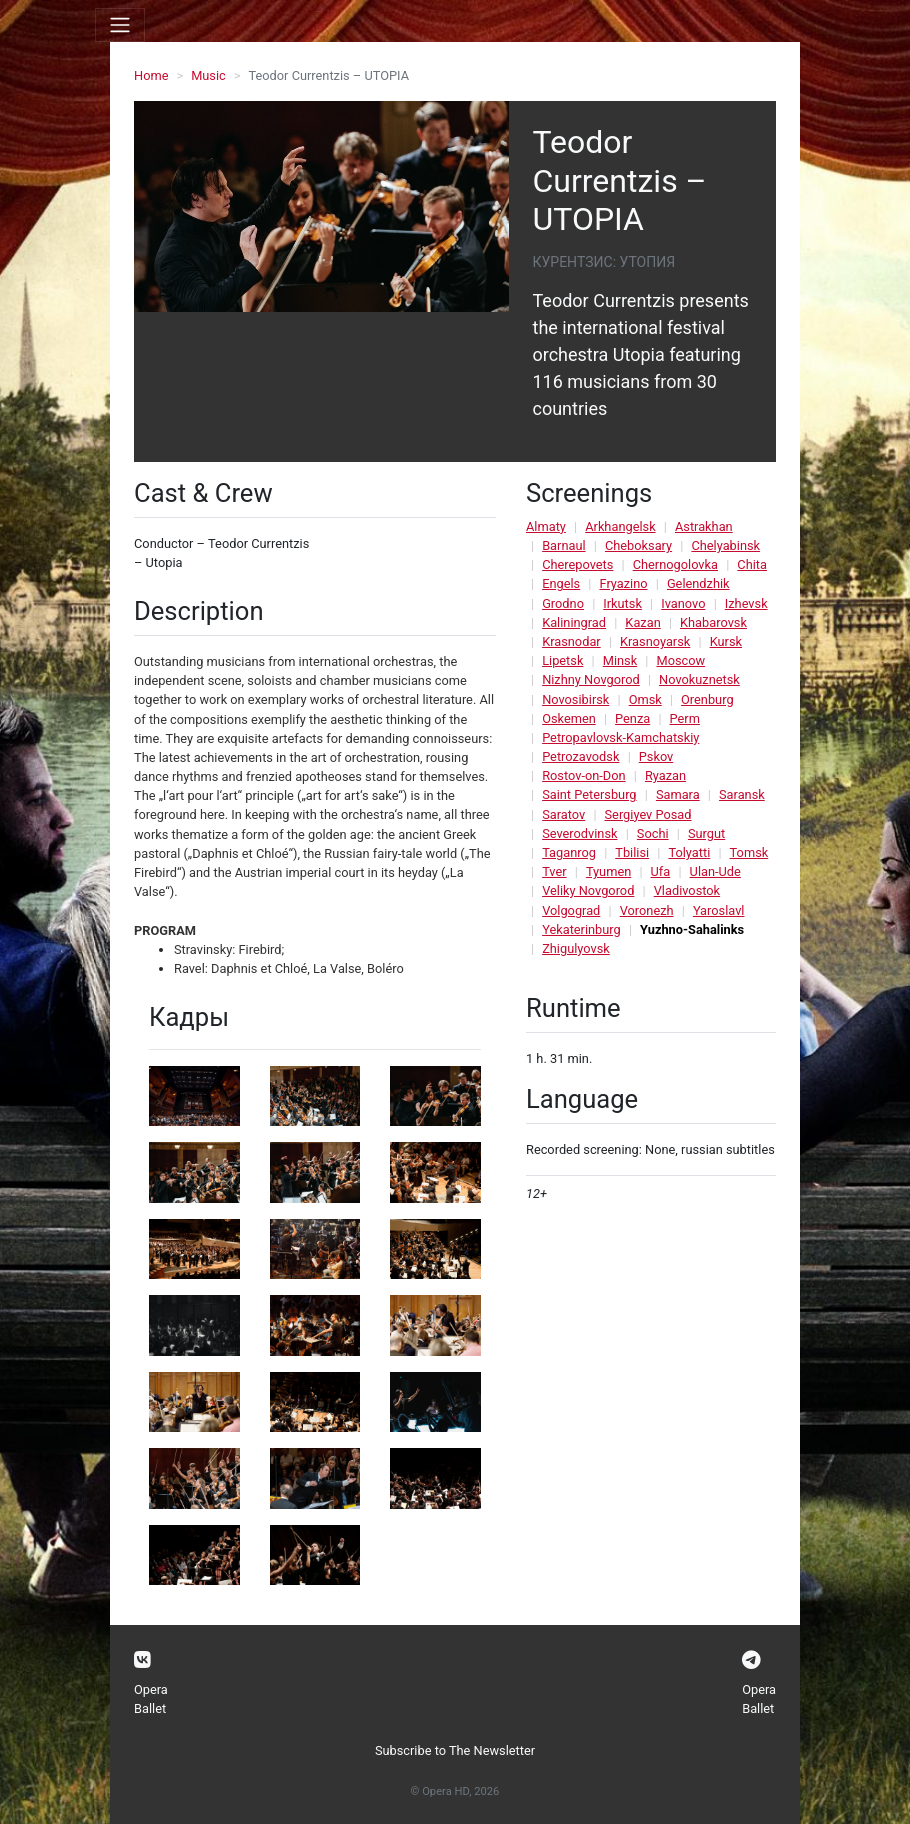  What do you see at coordinates (455, 1750) in the screenshot?
I see `Subscribe to The Newsletter` at bounding box center [455, 1750].